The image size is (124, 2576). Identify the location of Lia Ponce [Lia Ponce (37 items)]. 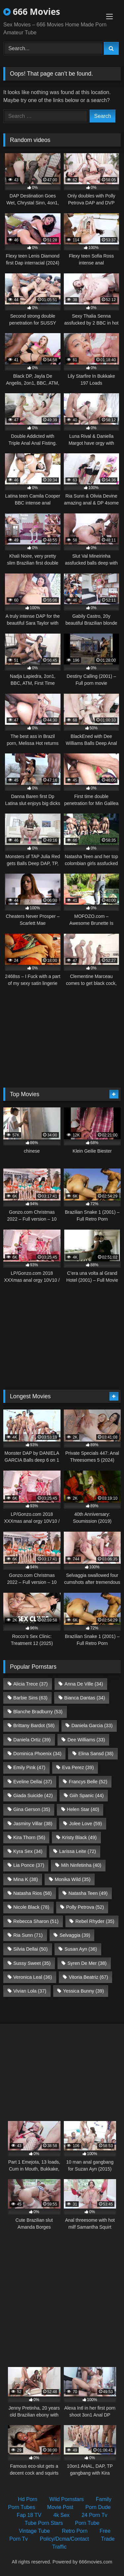
(28, 1865).